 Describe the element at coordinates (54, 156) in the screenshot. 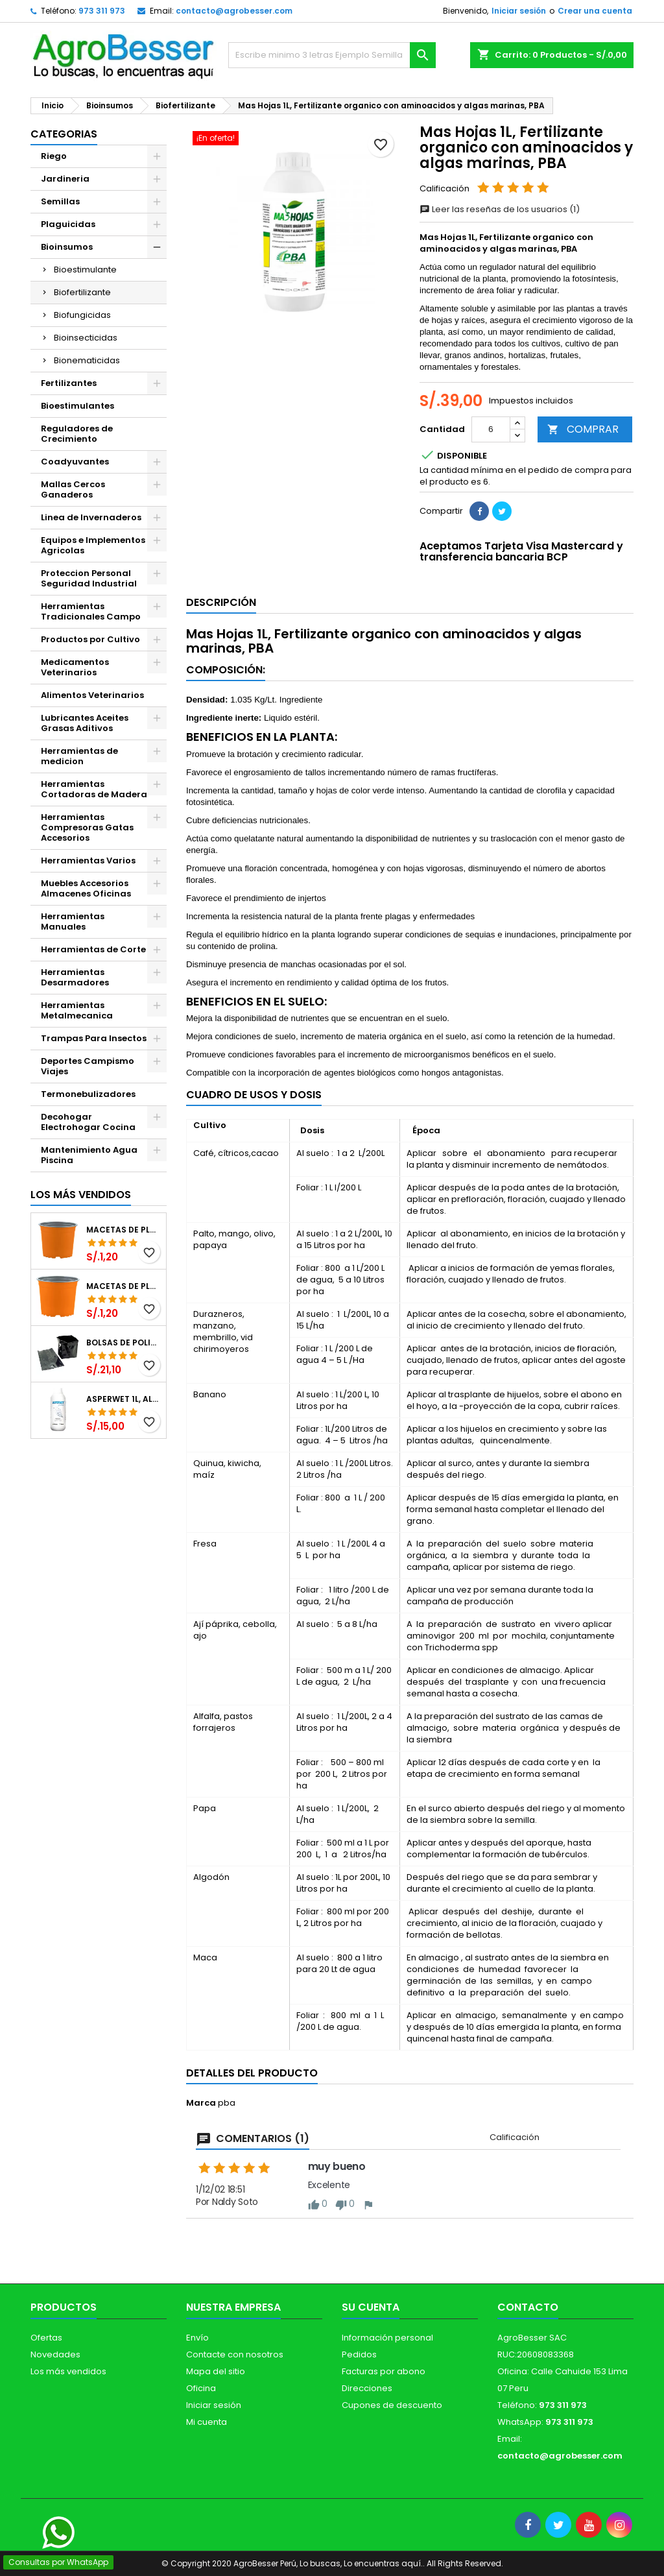

I see `Riego` at that location.